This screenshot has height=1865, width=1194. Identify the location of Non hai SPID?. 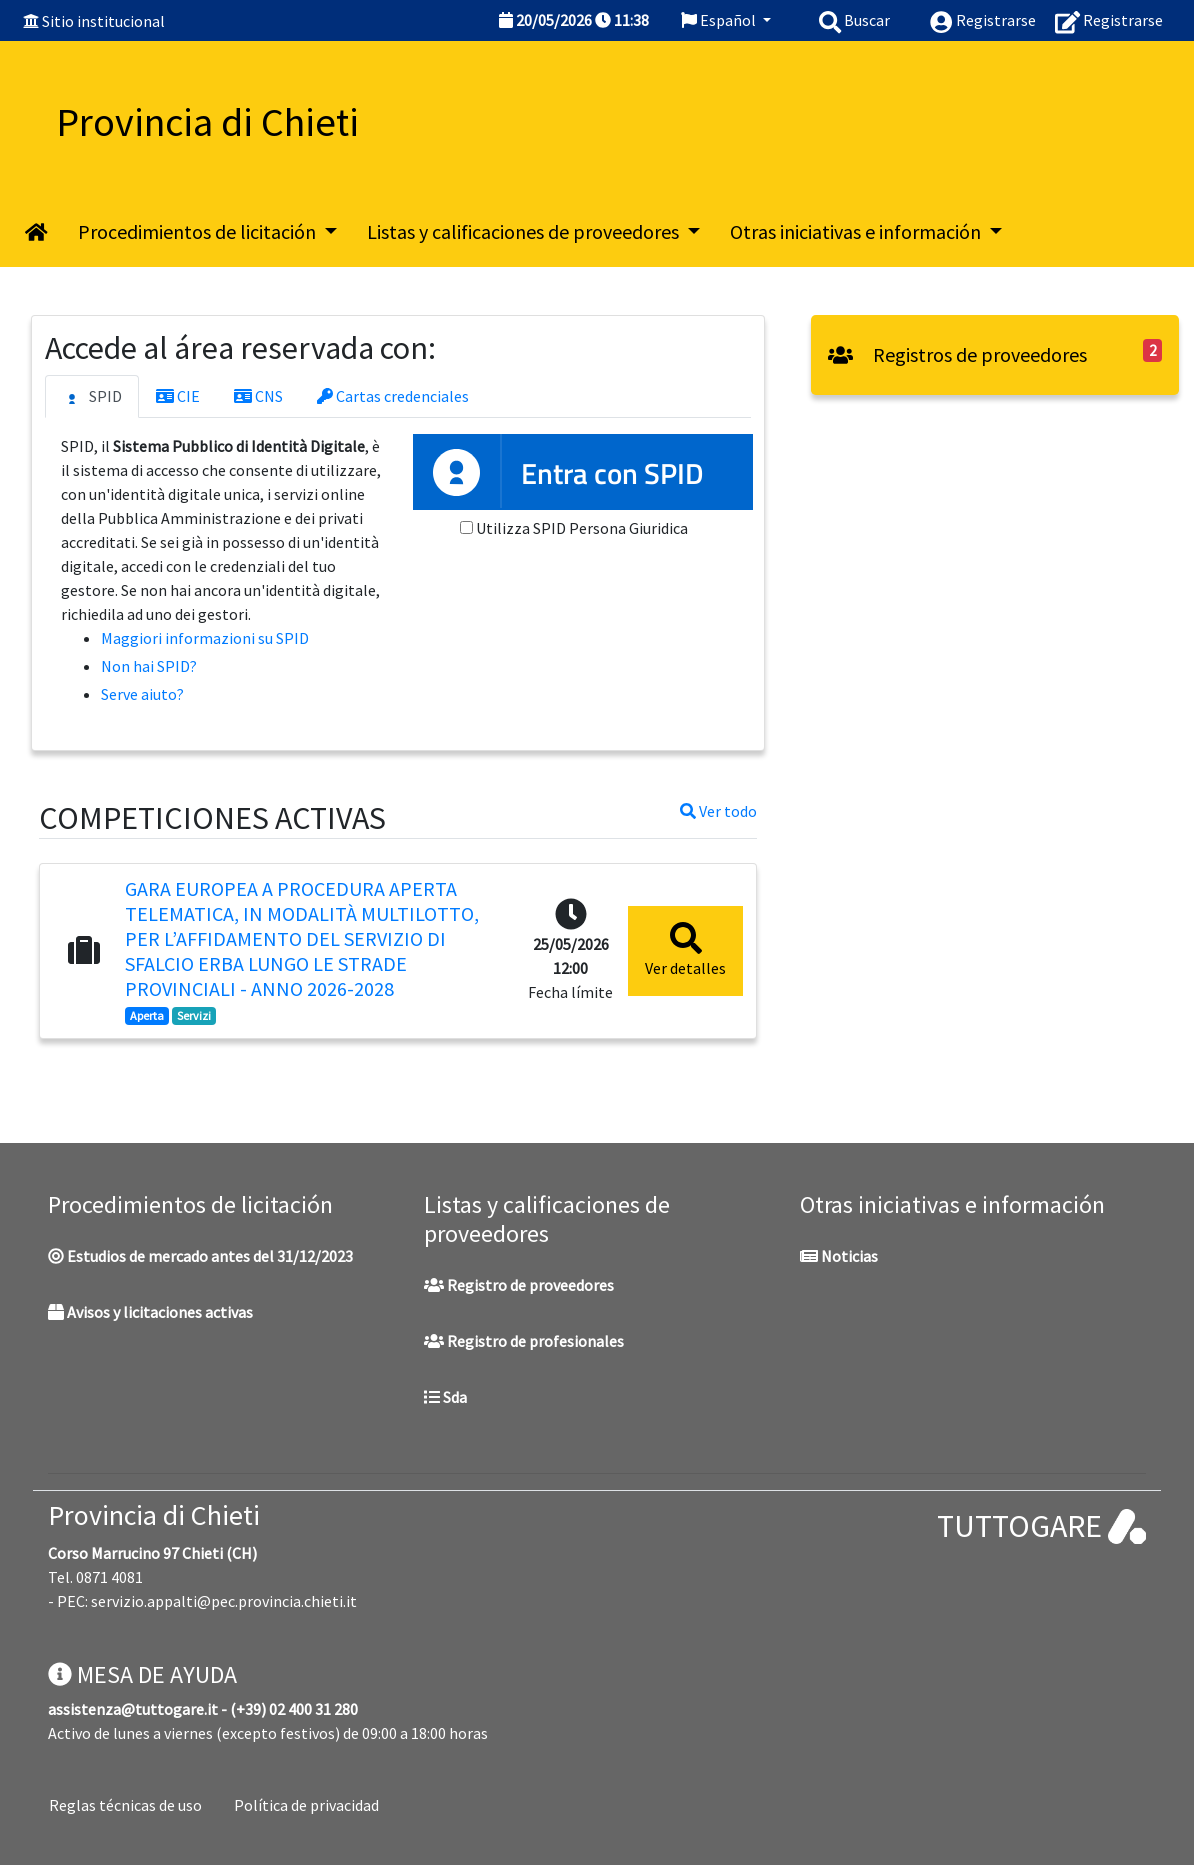
(149, 666).